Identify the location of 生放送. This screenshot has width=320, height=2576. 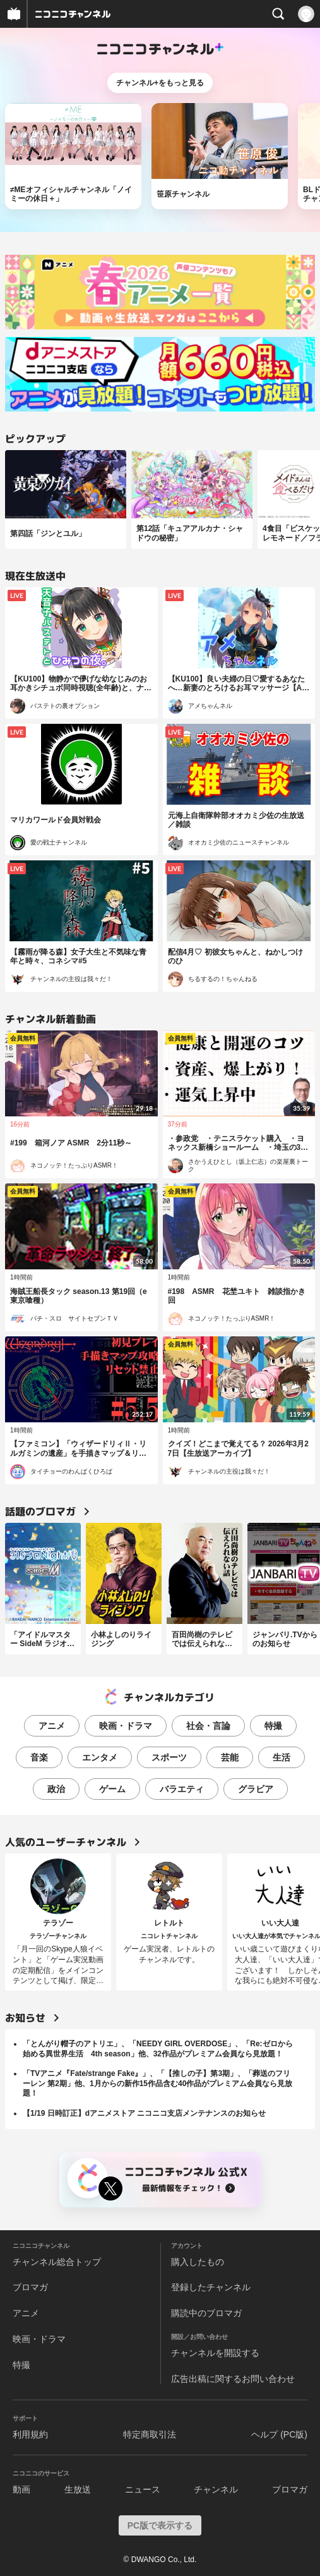
(77, 2489).